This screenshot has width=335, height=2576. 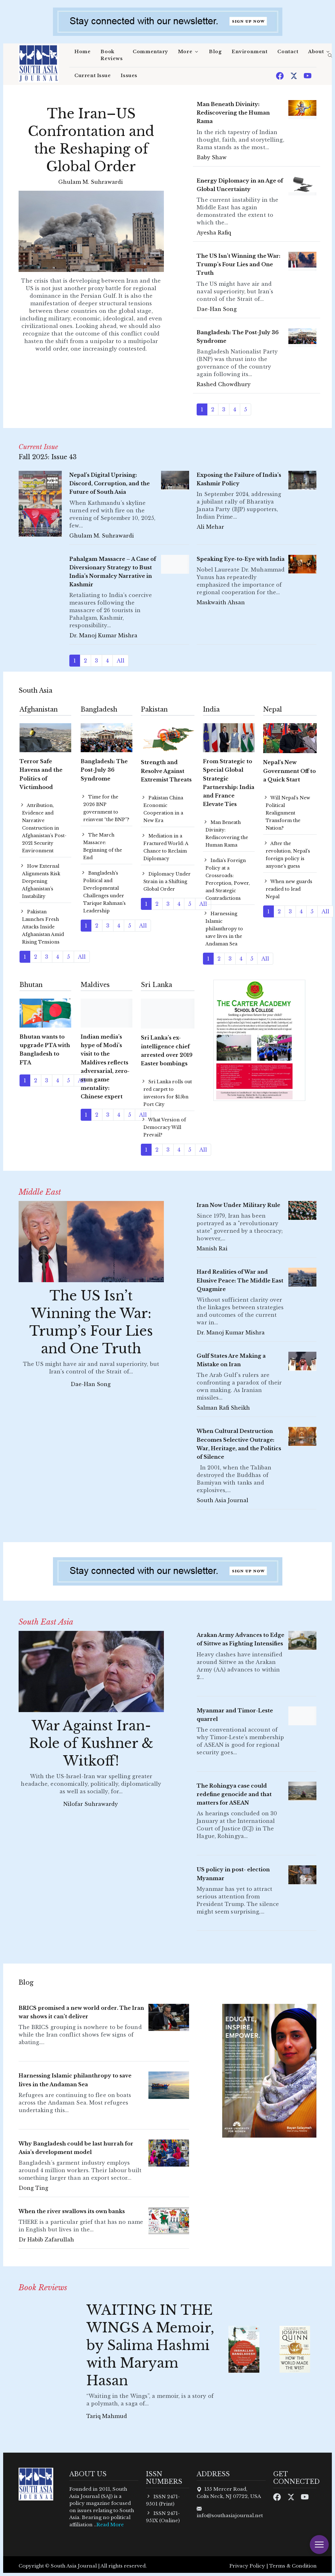 I want to click on Dr Habib Zafarullah, so click(x=46, y=2239).